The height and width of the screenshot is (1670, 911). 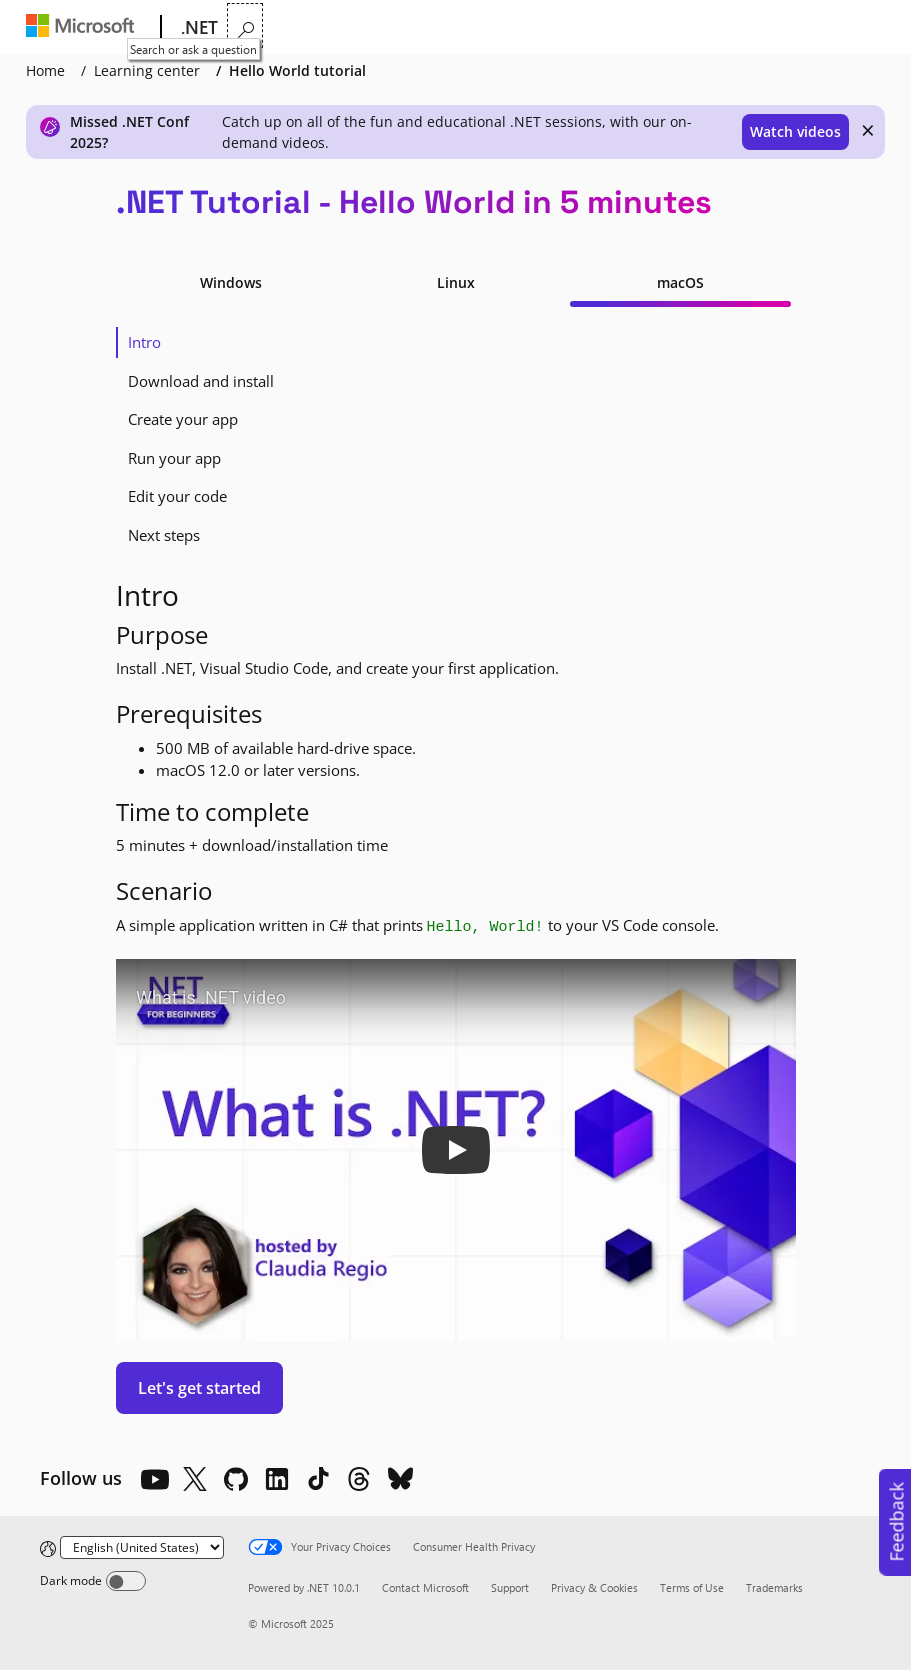 What do you see at coordinates (400, 1479) in the screenshot?
I see `[Bluesky]` at bounding box center [400, 1479].